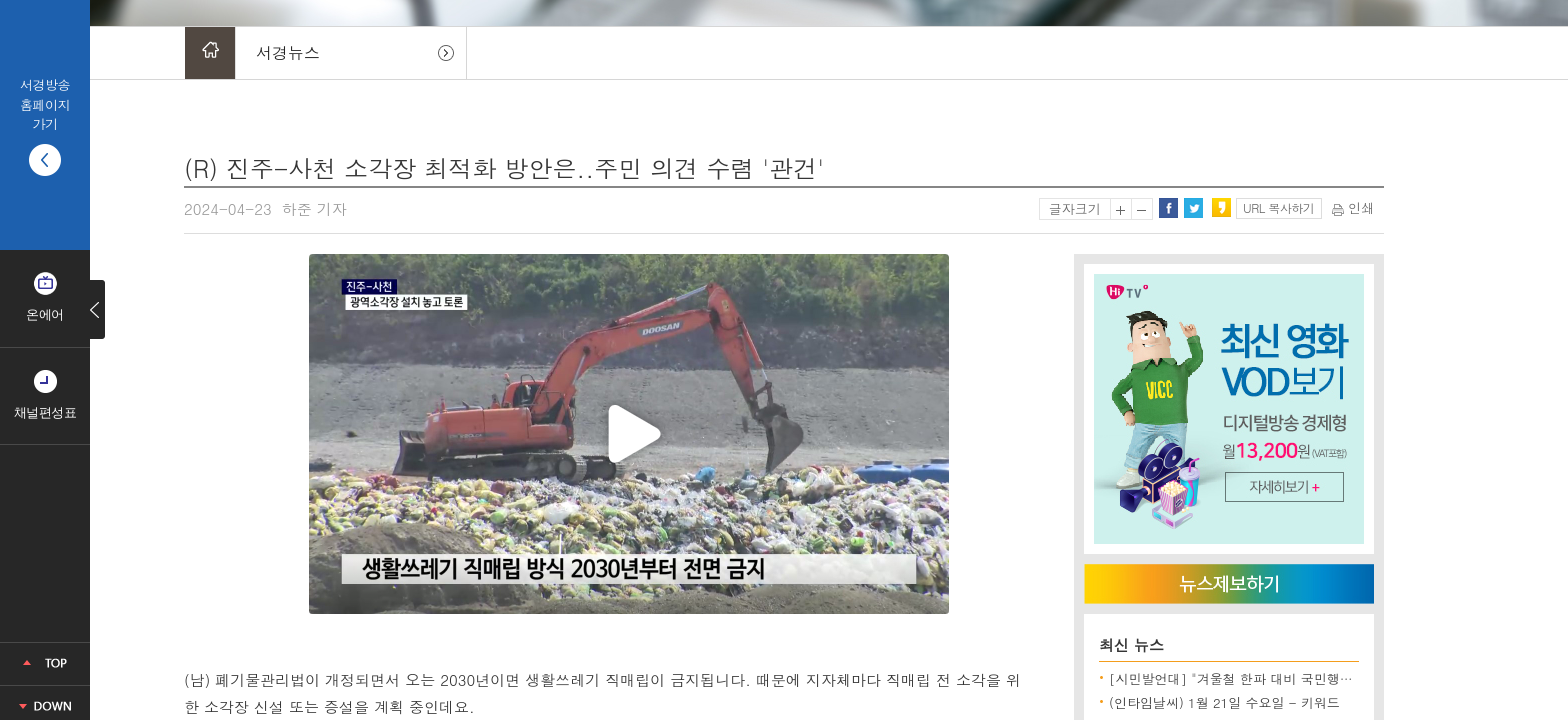 The height and width of the screenshot is (720, 1568). I want to click on 인쇄, so click(1353, 207).